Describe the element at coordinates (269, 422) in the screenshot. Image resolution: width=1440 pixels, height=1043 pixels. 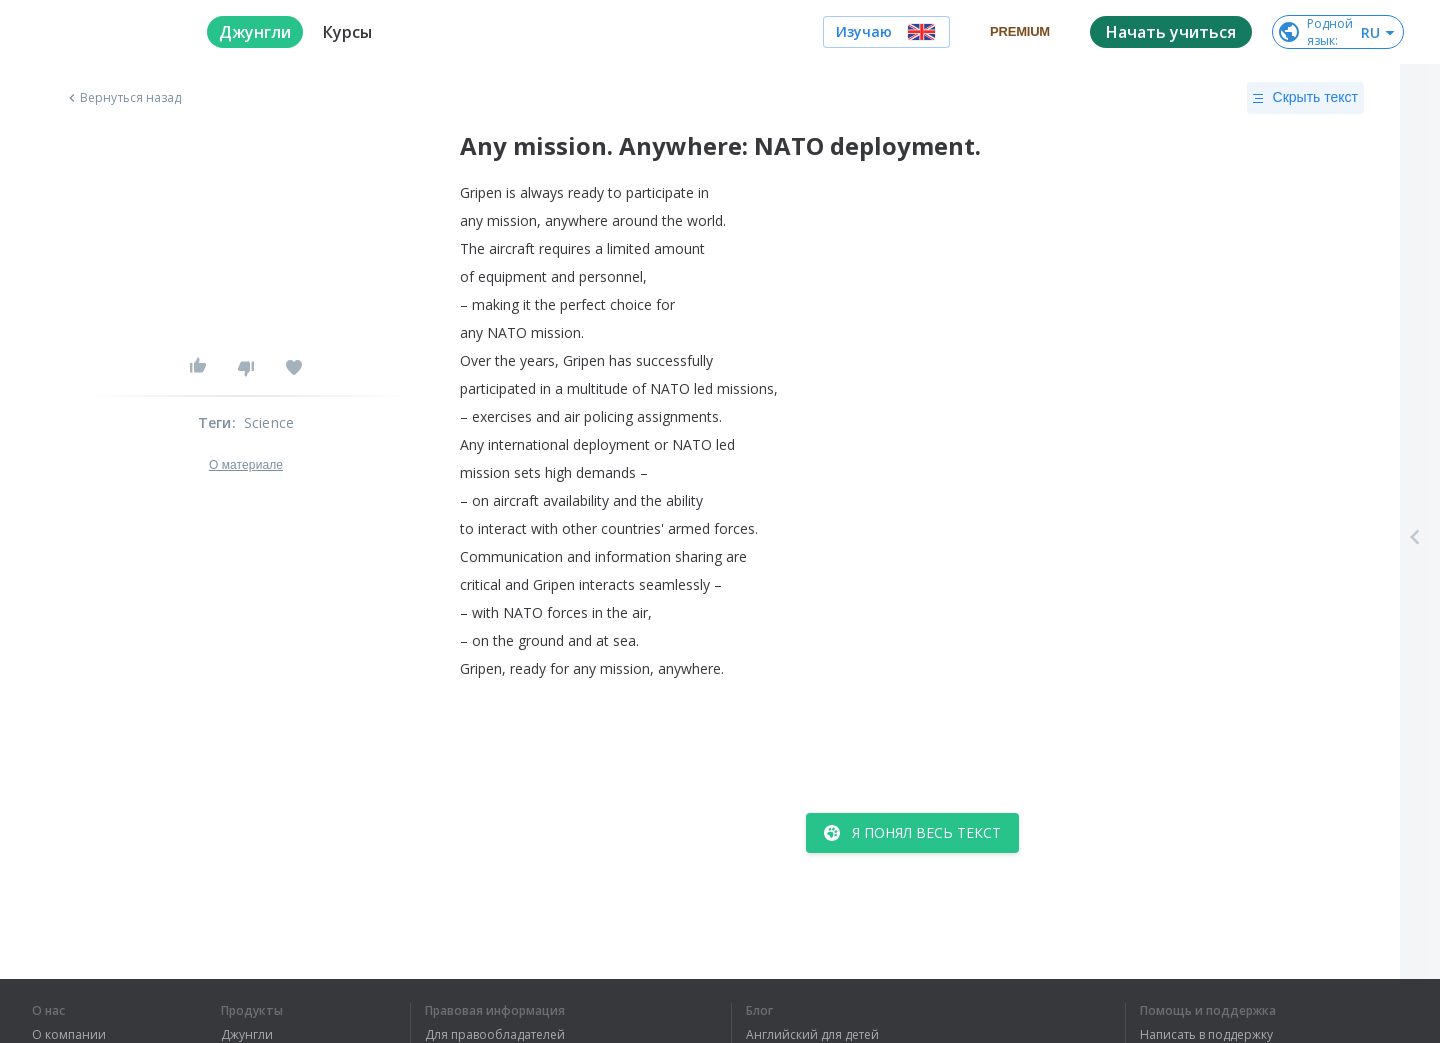
I see `Science` at that location.